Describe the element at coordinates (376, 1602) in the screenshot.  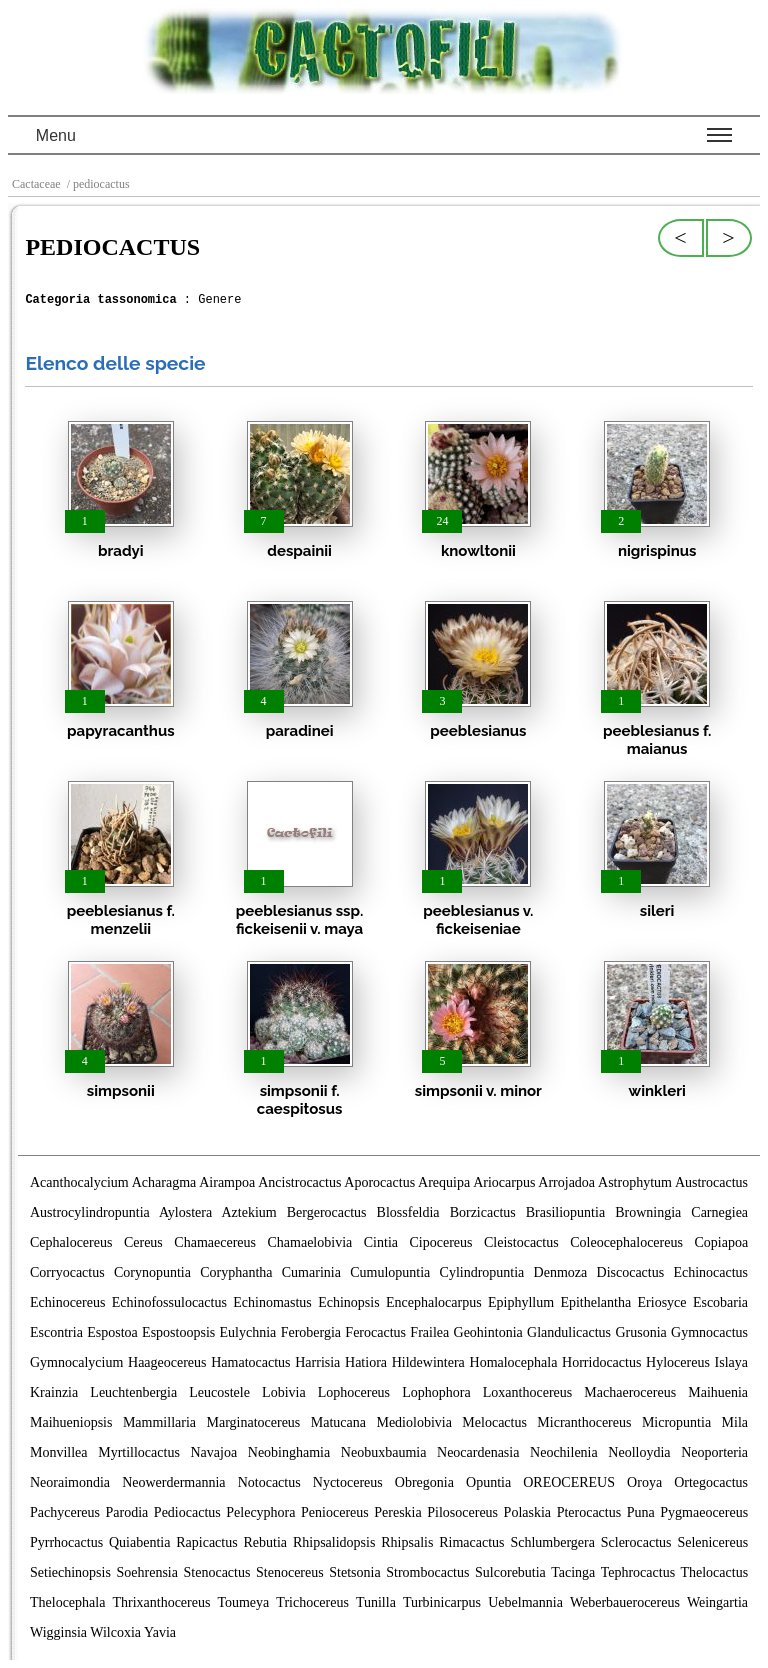
I see `Tunilla` at that location.